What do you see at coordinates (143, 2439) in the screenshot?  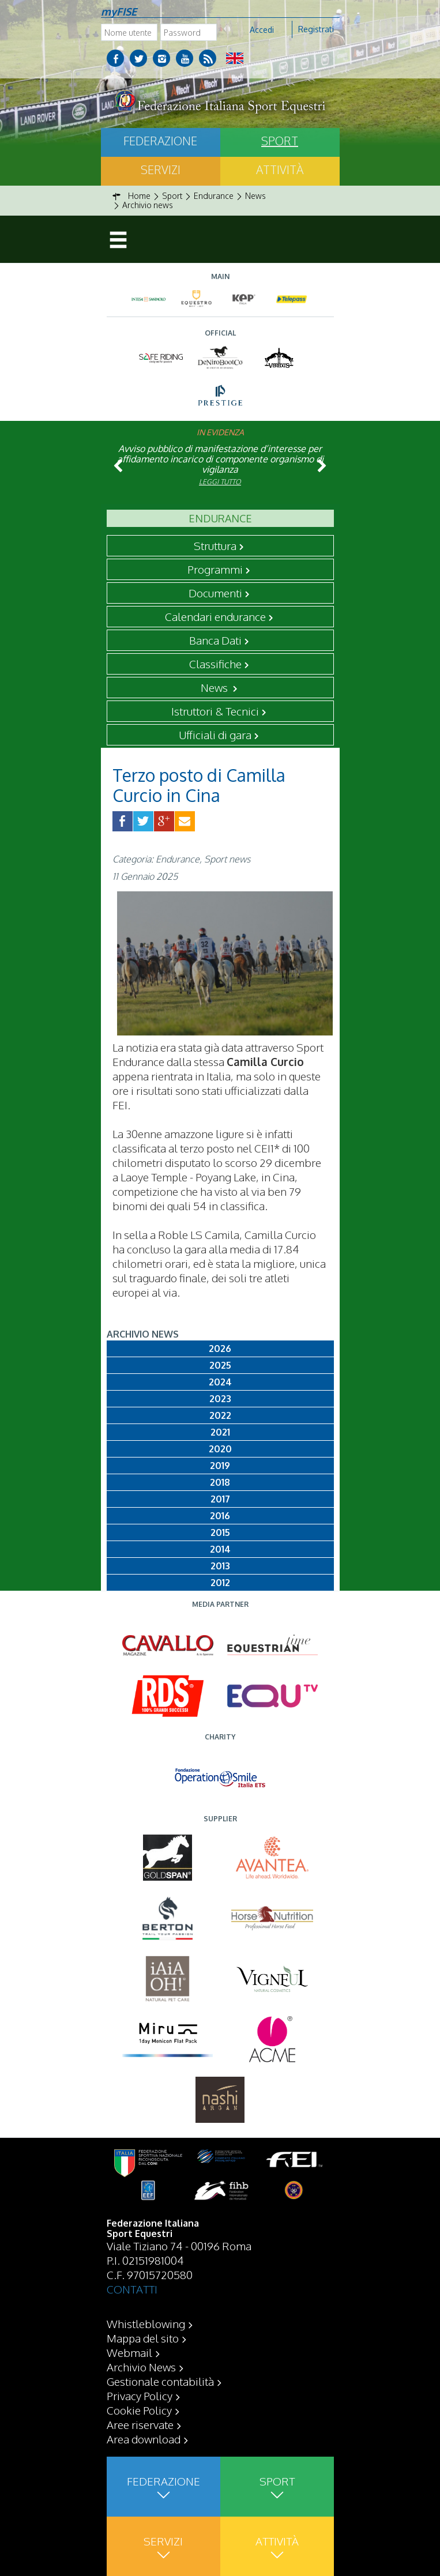 I see `Area download` at bounding box center [143, 2439].